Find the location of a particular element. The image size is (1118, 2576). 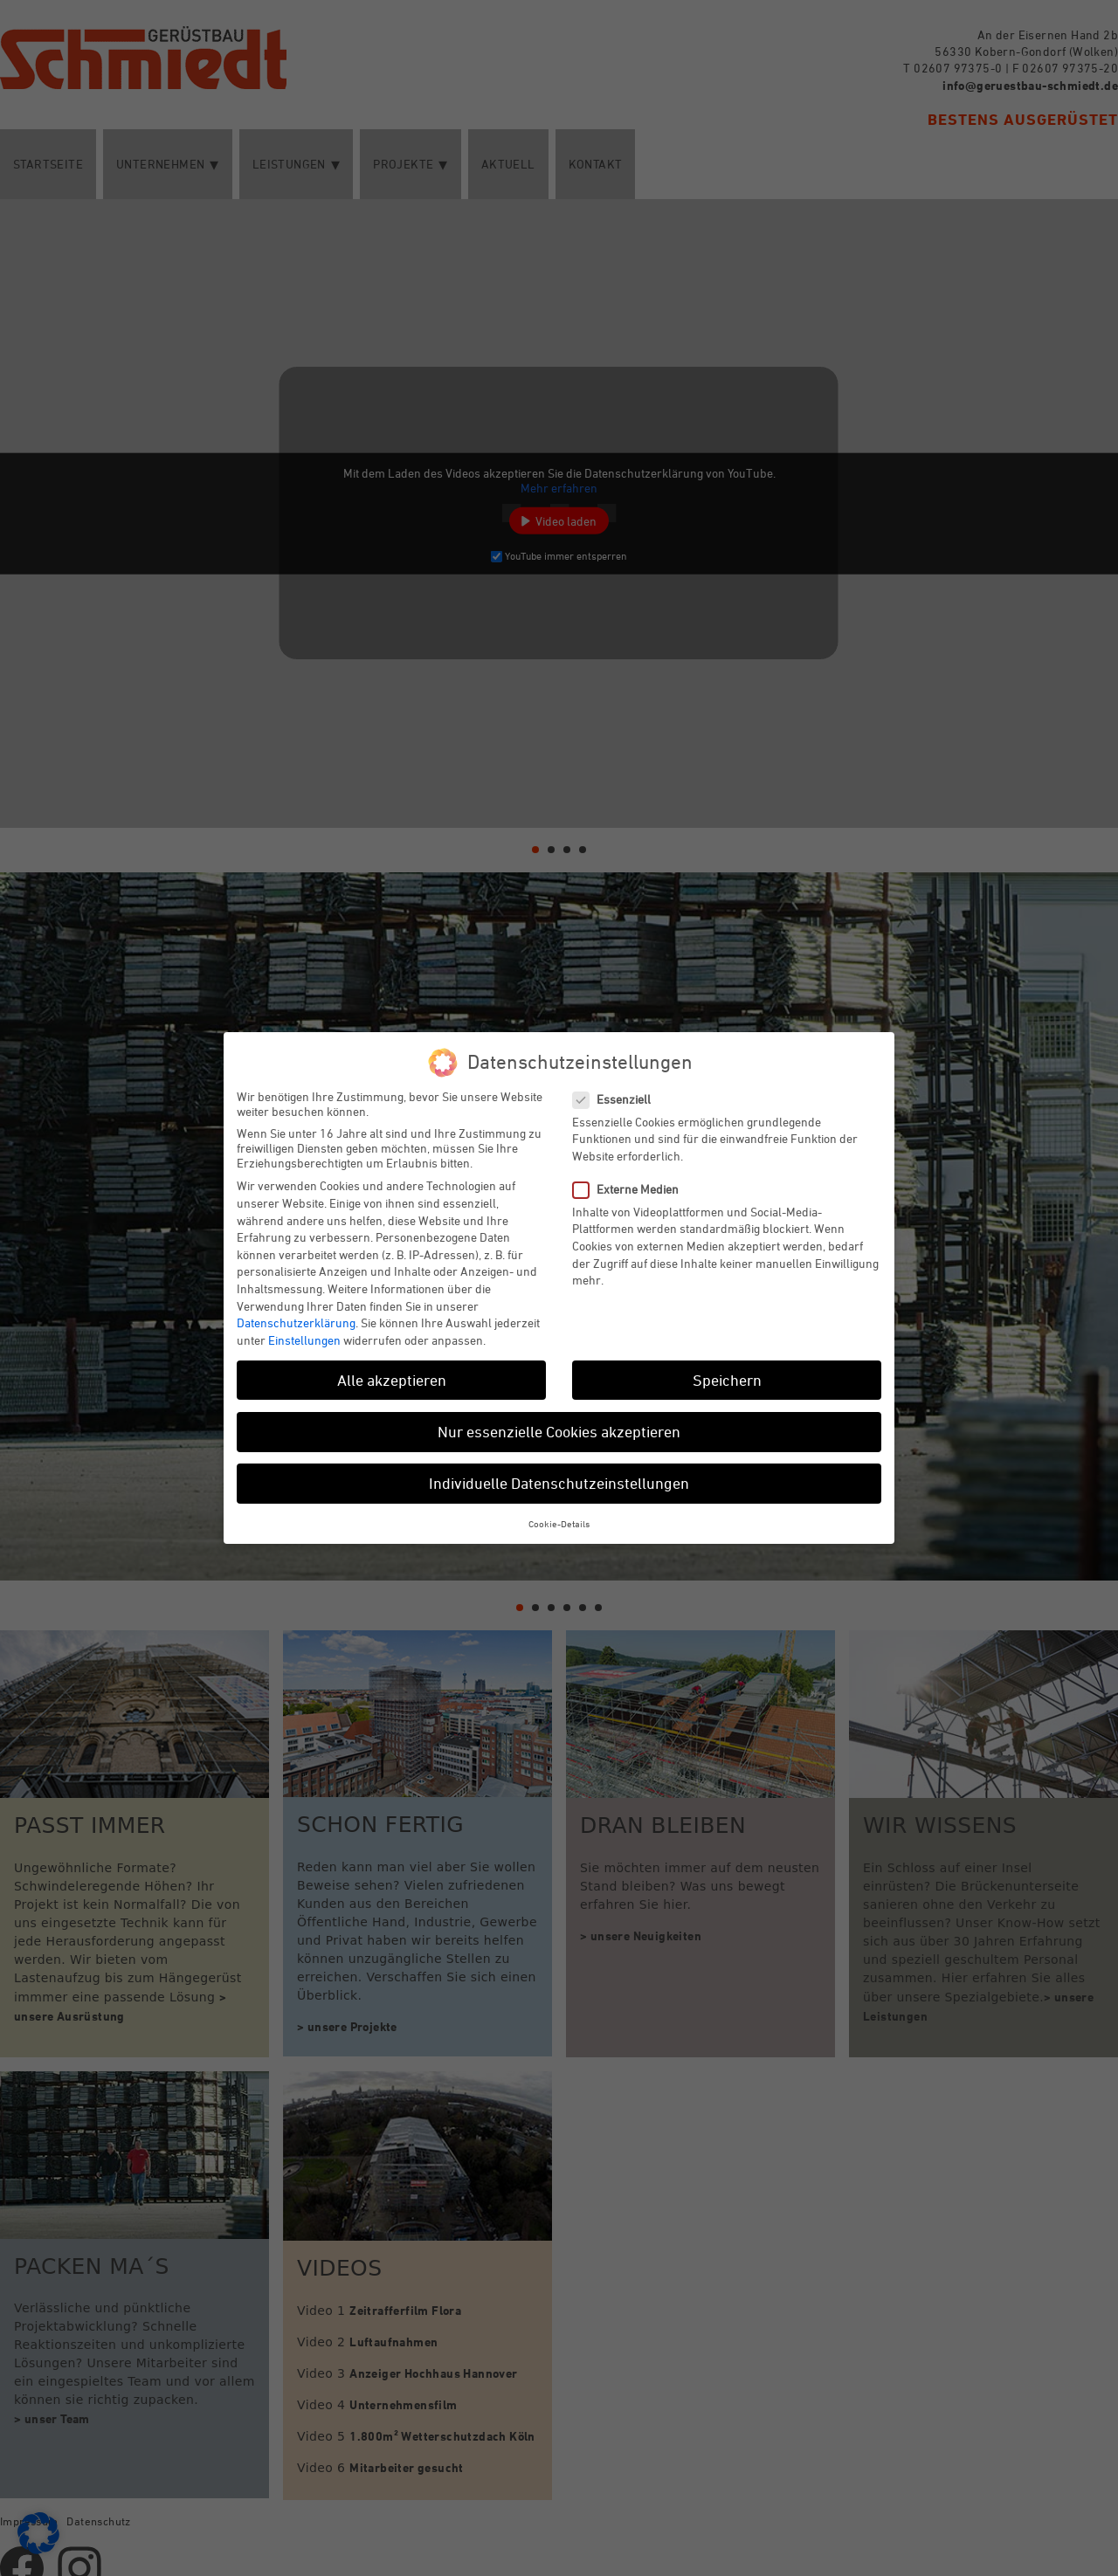

Externe Medien is located at coordinates (633, 1188).